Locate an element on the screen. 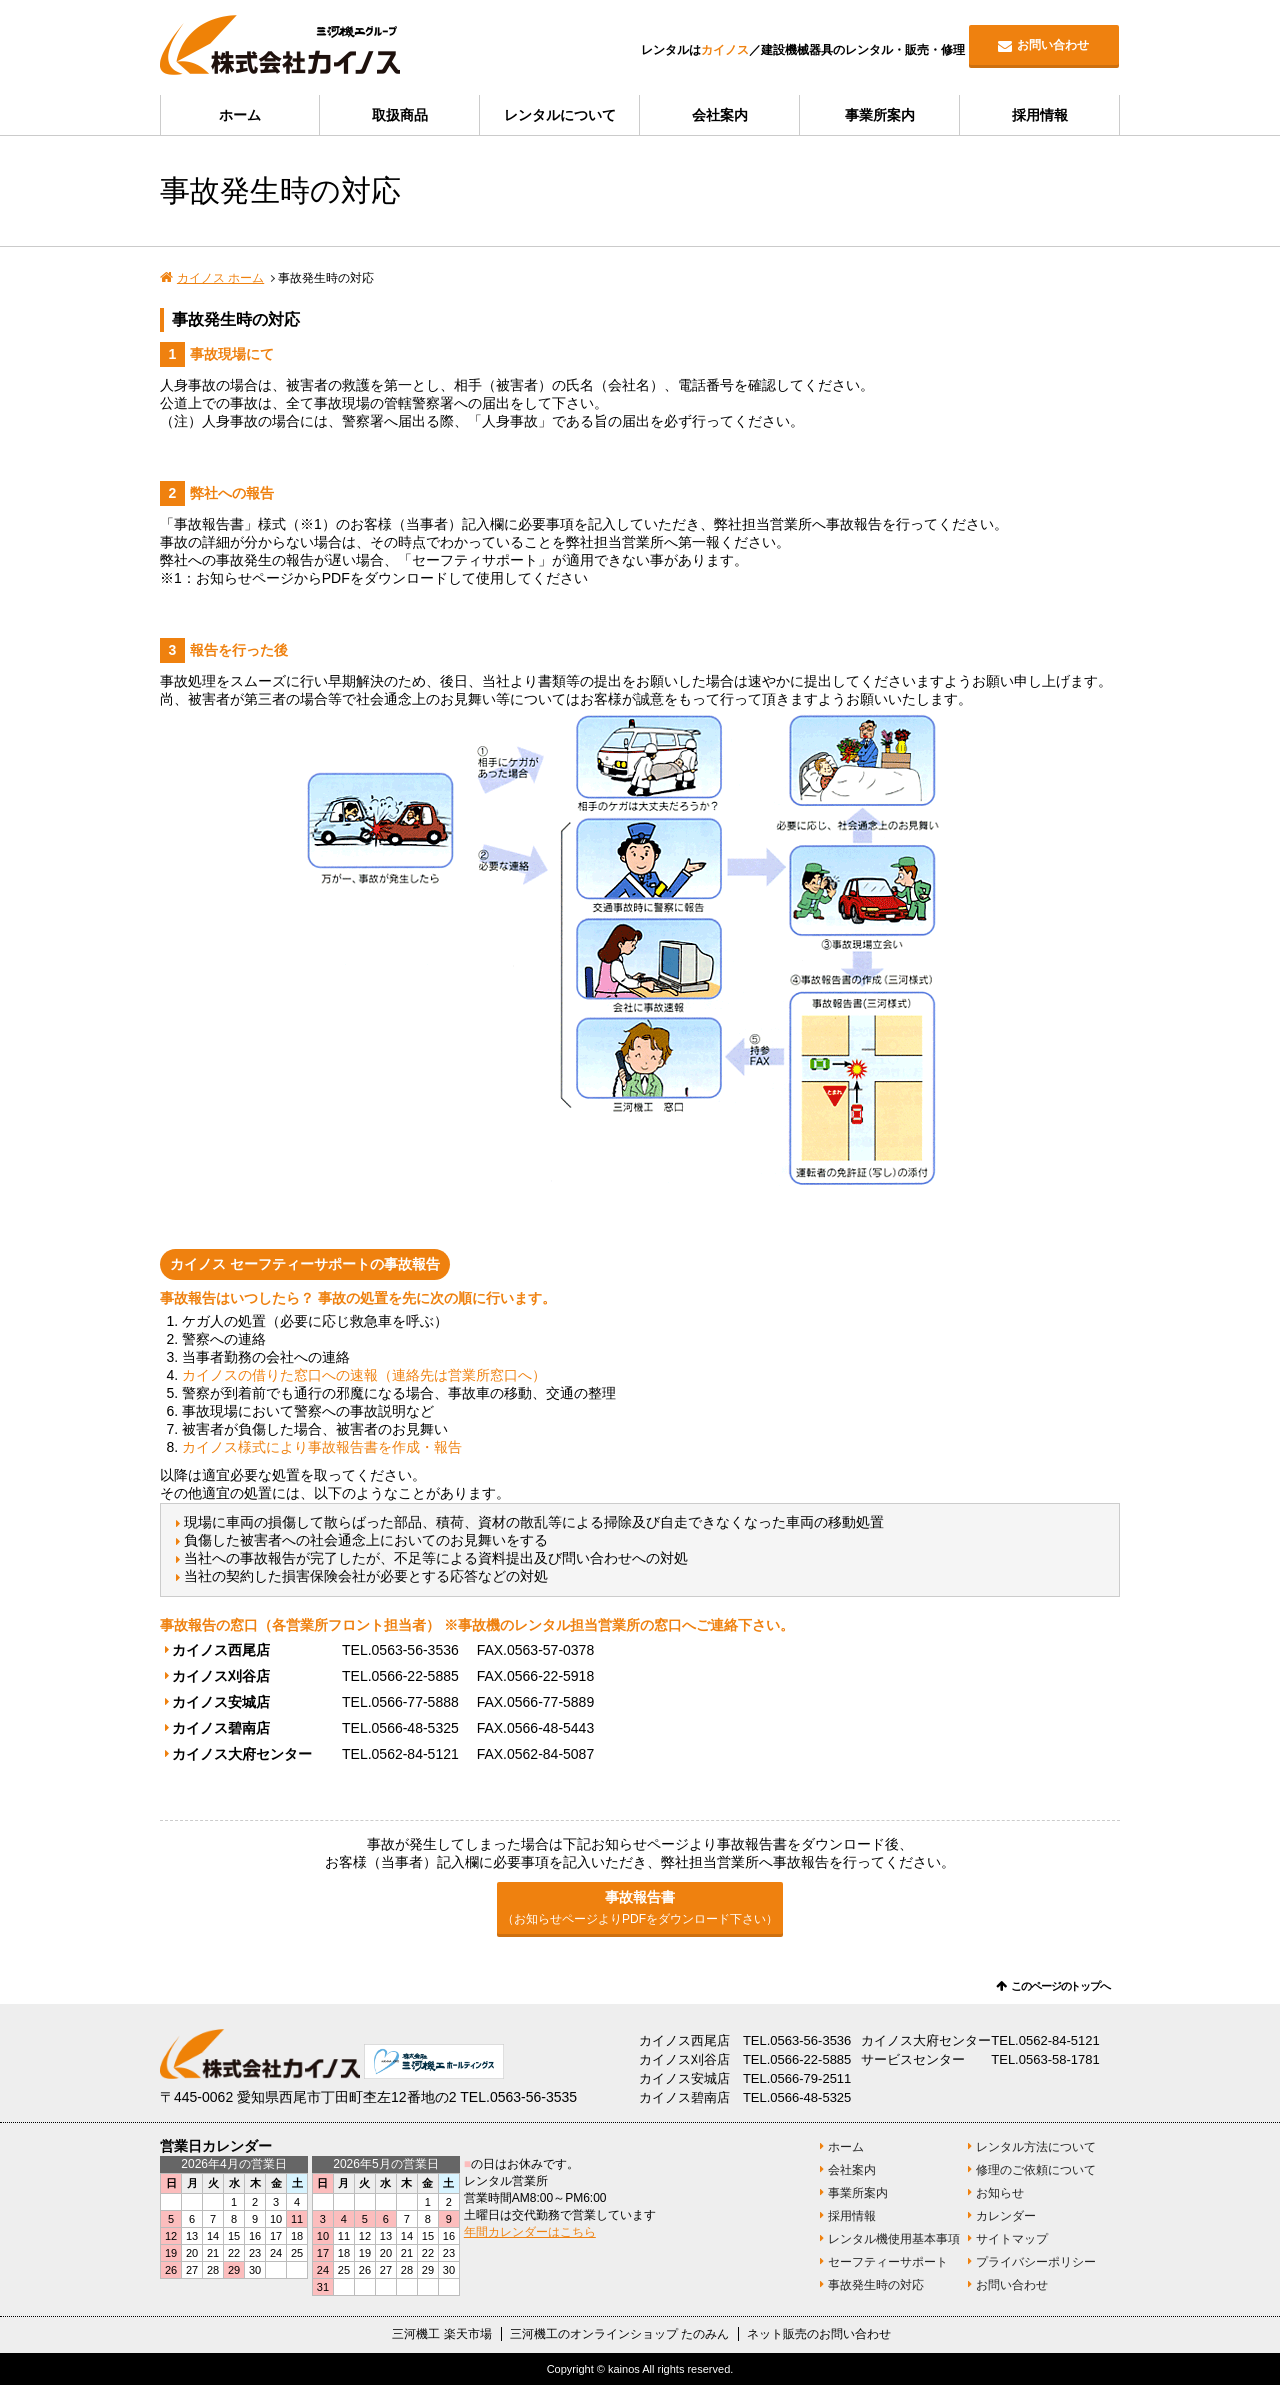 The width and height of the screenshot is (1280, 2385). お問い合わせ is located at coordinates (1053, 45).